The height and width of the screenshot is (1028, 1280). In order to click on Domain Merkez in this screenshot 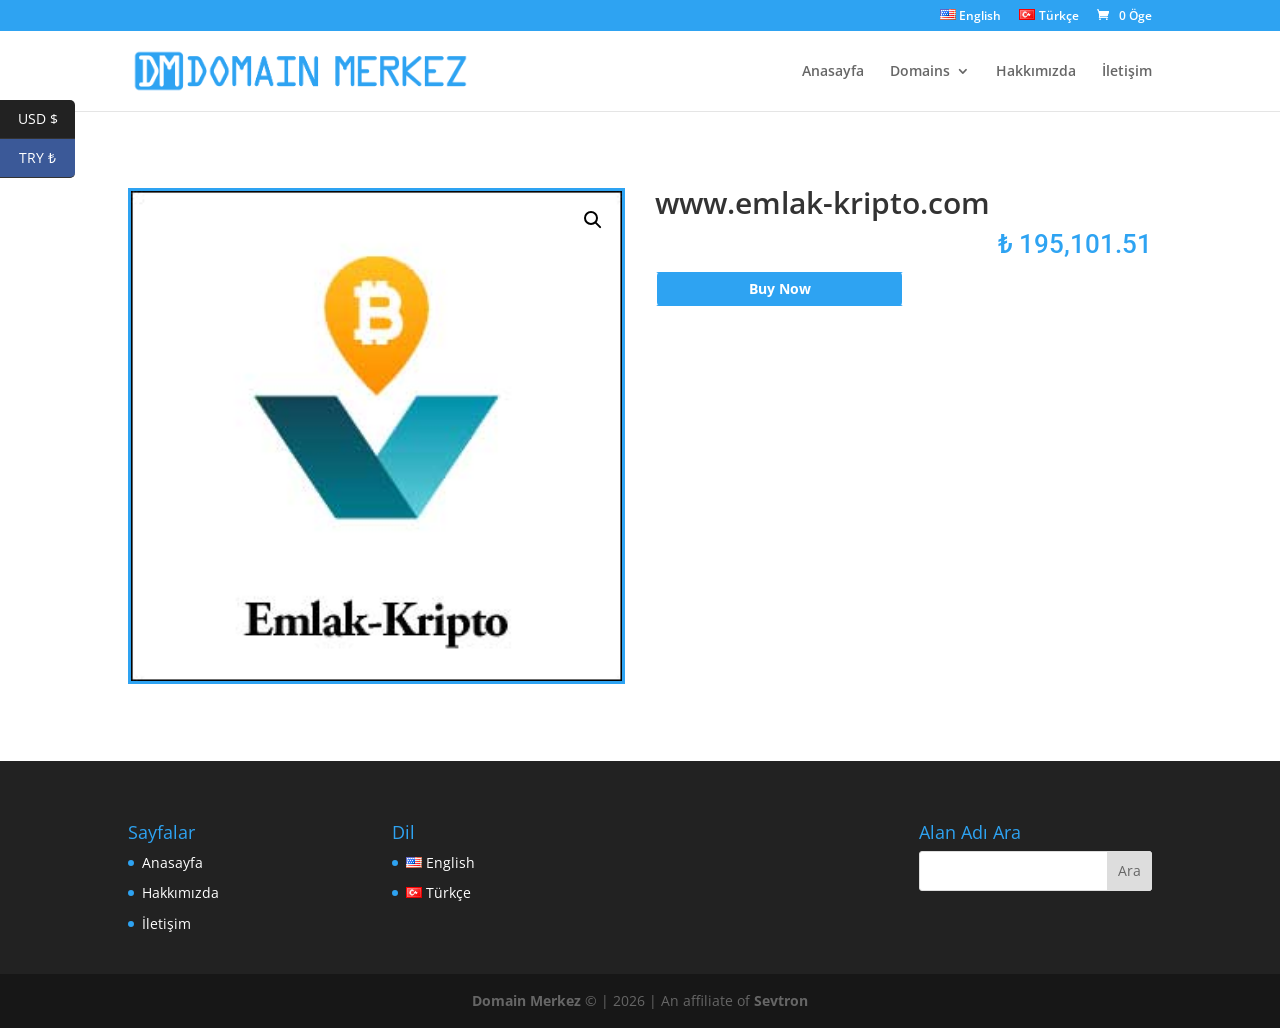, I will do `click(526, 1000)`.